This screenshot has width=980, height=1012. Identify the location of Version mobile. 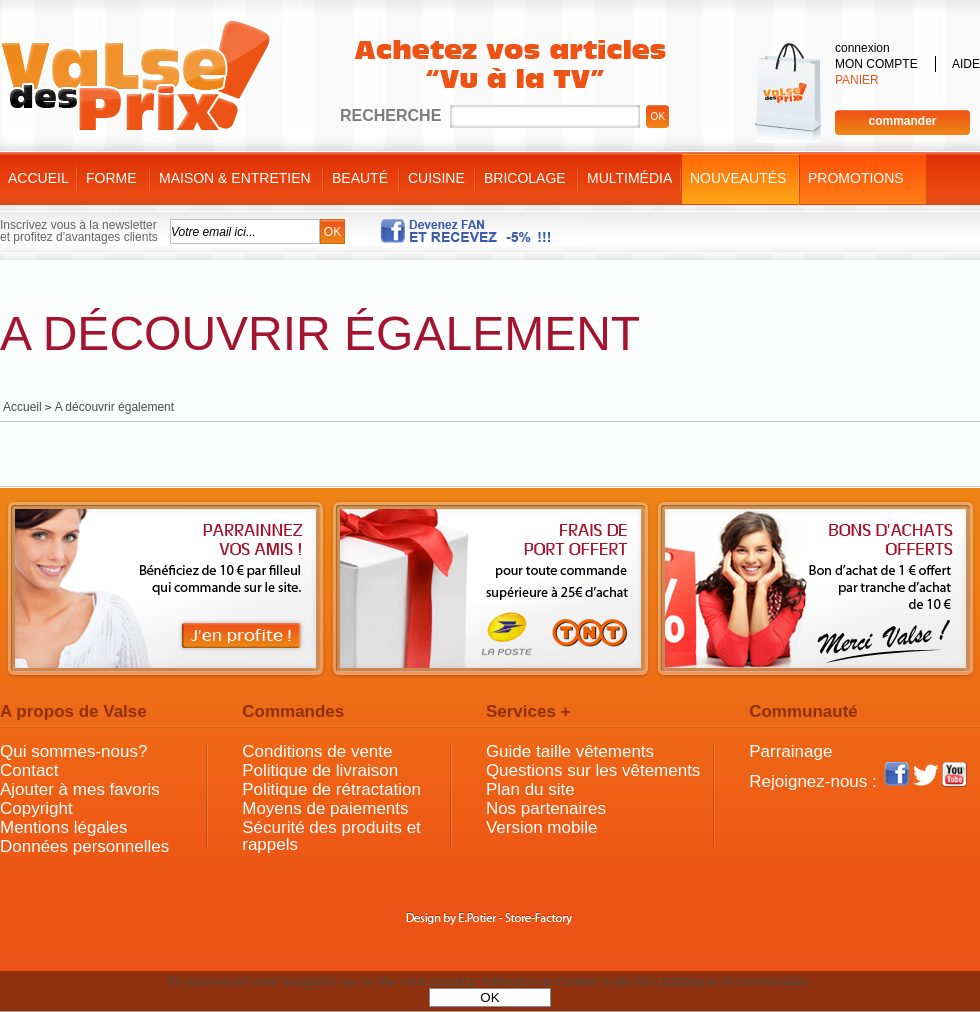
(542, 827).